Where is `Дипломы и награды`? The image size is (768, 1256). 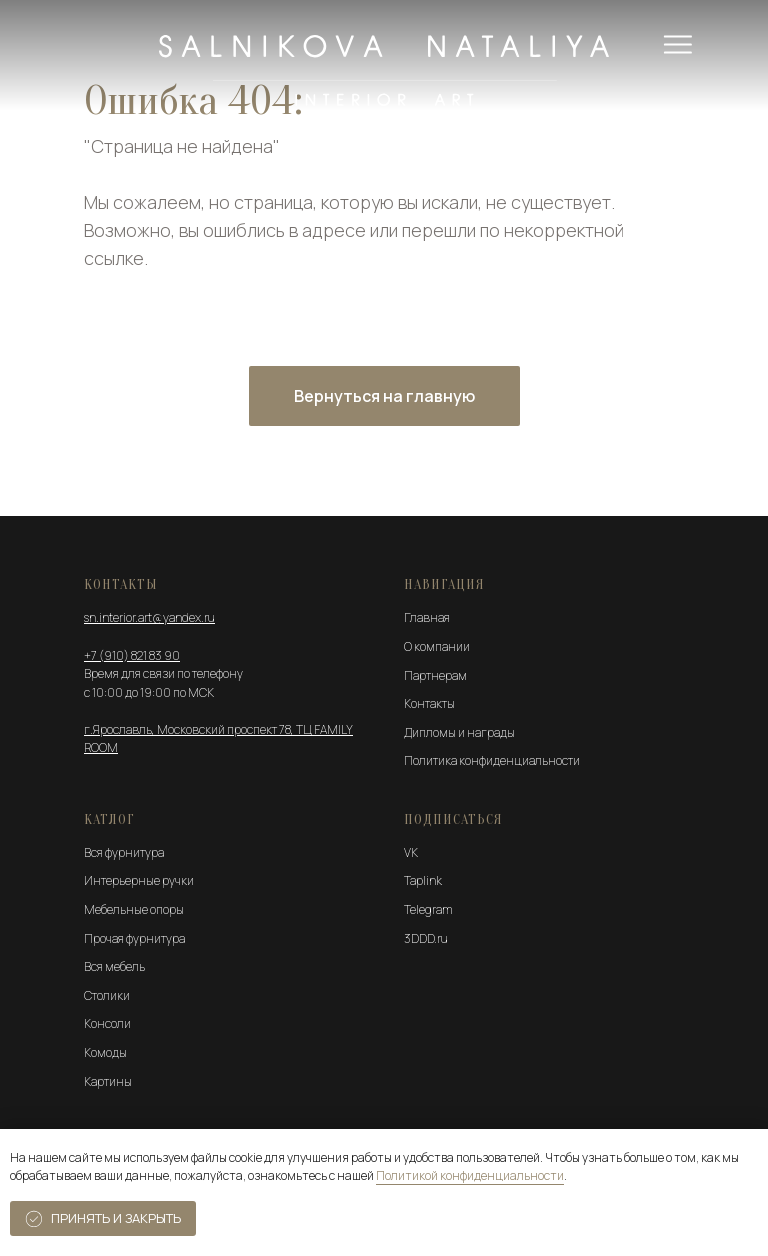 Дипломы и награды is located at coordinates (459, 732).